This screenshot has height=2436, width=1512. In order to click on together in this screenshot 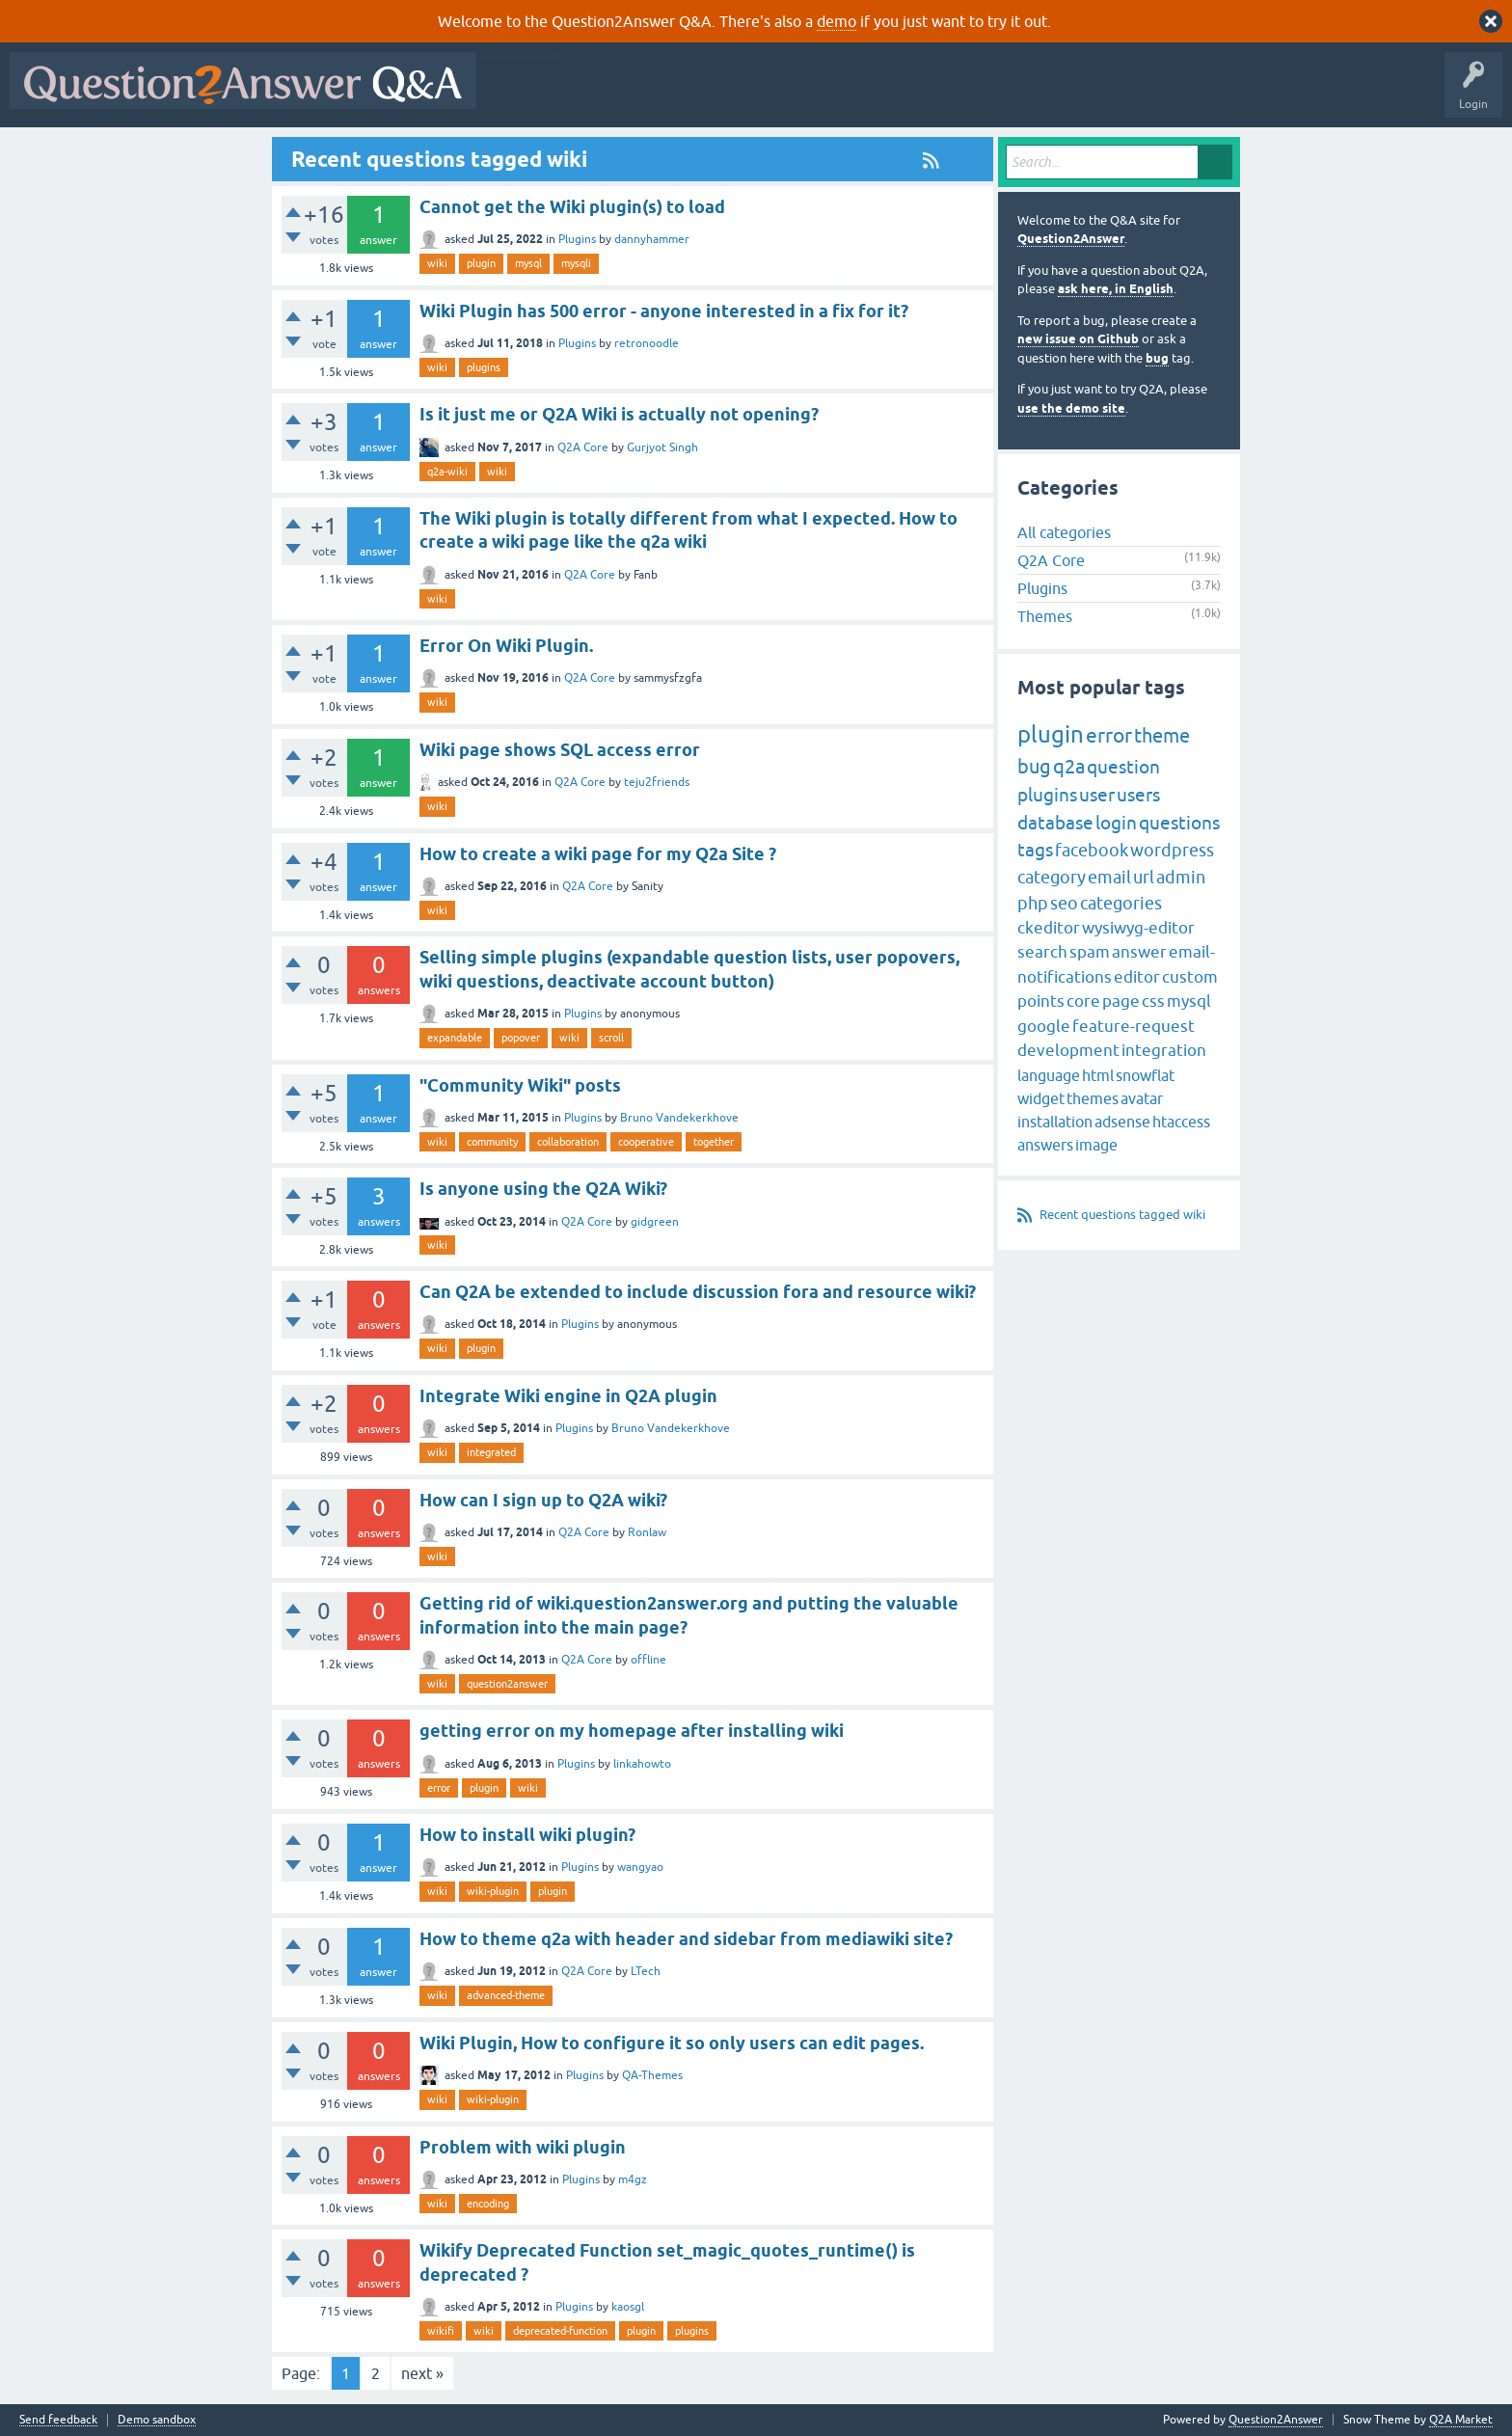, I will do `click(713, 1142)`.